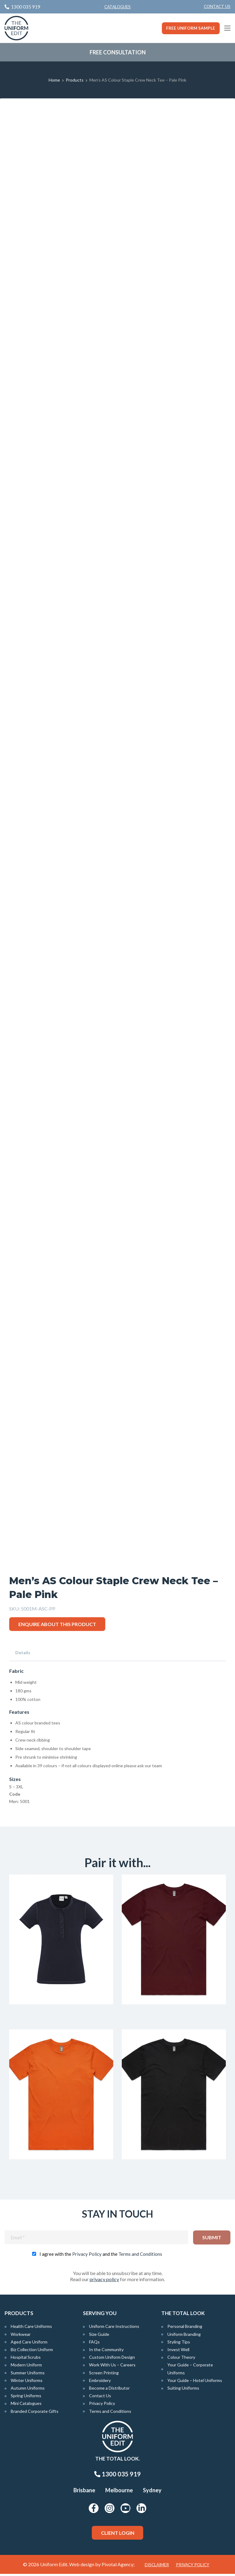 This screenshot has width=235, height=2576. Describe the element at coordinates (194, 2382) in the screenshot. I see `Your Guide – Hotel Uniforms` at that location.